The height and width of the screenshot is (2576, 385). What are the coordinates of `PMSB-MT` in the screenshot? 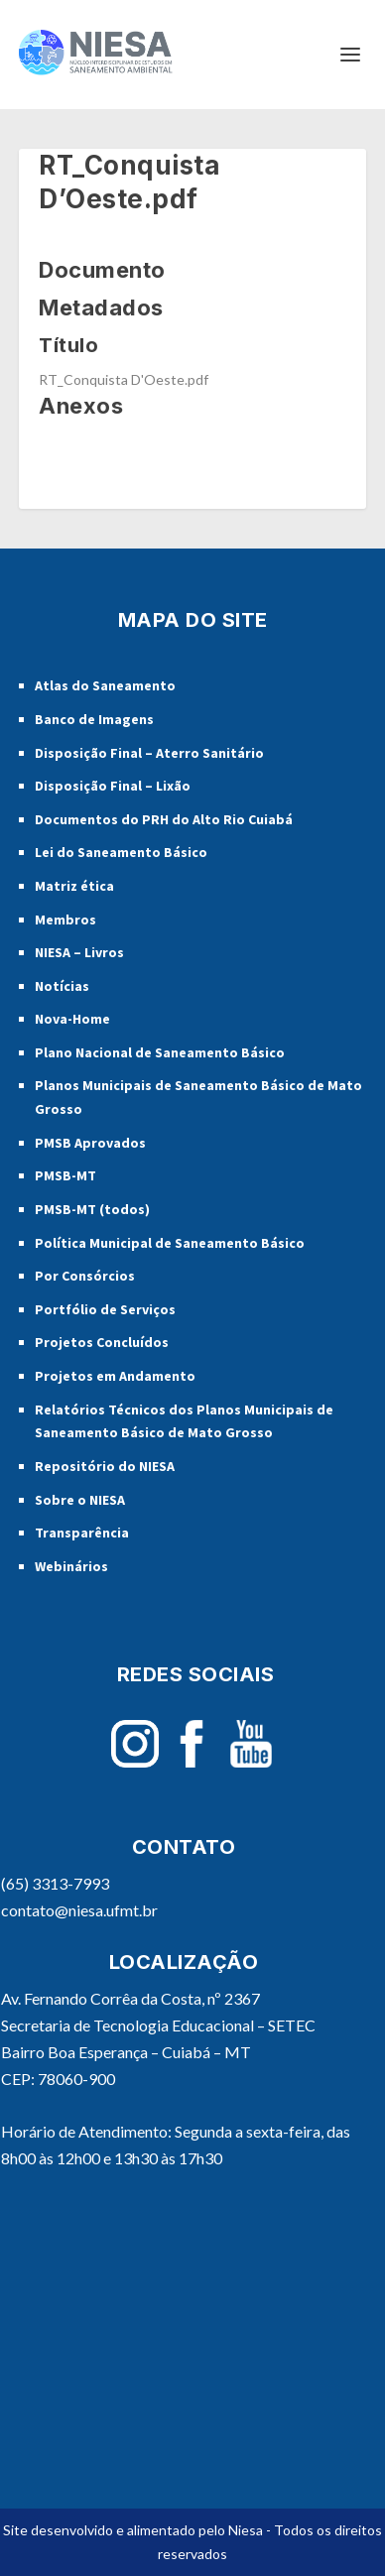 It's located at (65, 1175).